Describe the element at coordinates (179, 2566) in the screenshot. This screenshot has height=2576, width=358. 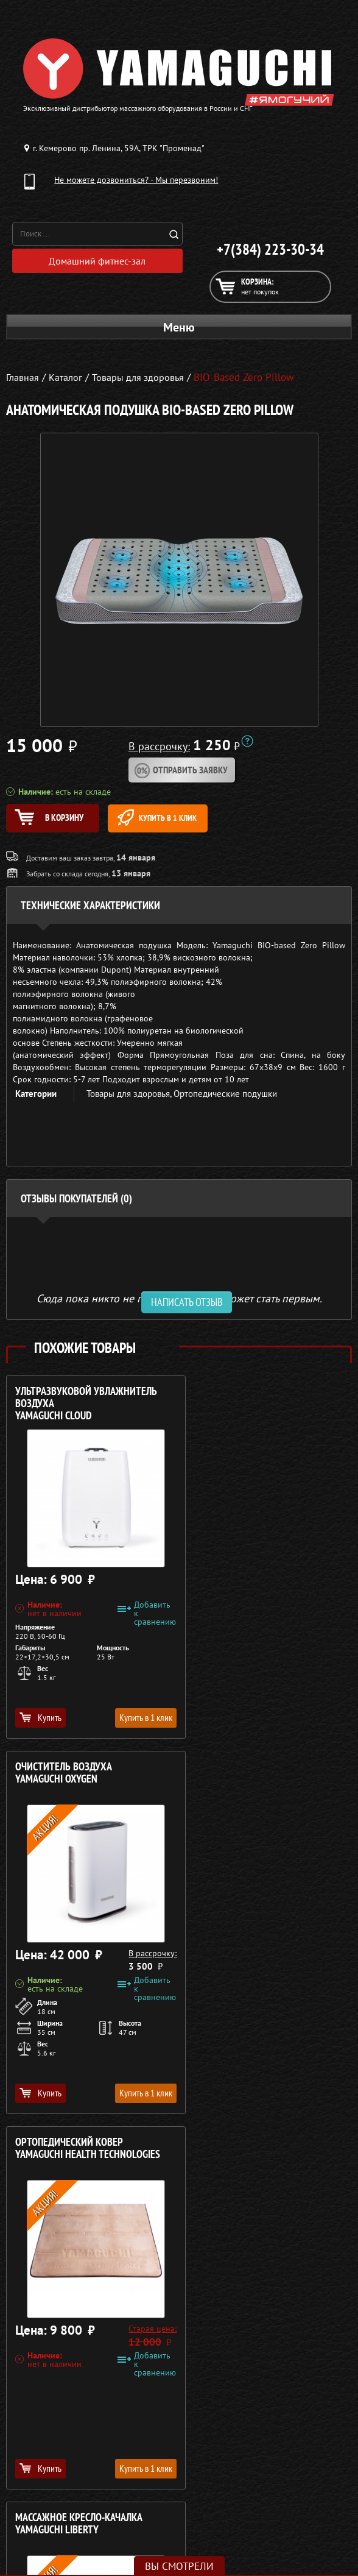
I see `Вы смотрели` at that location.